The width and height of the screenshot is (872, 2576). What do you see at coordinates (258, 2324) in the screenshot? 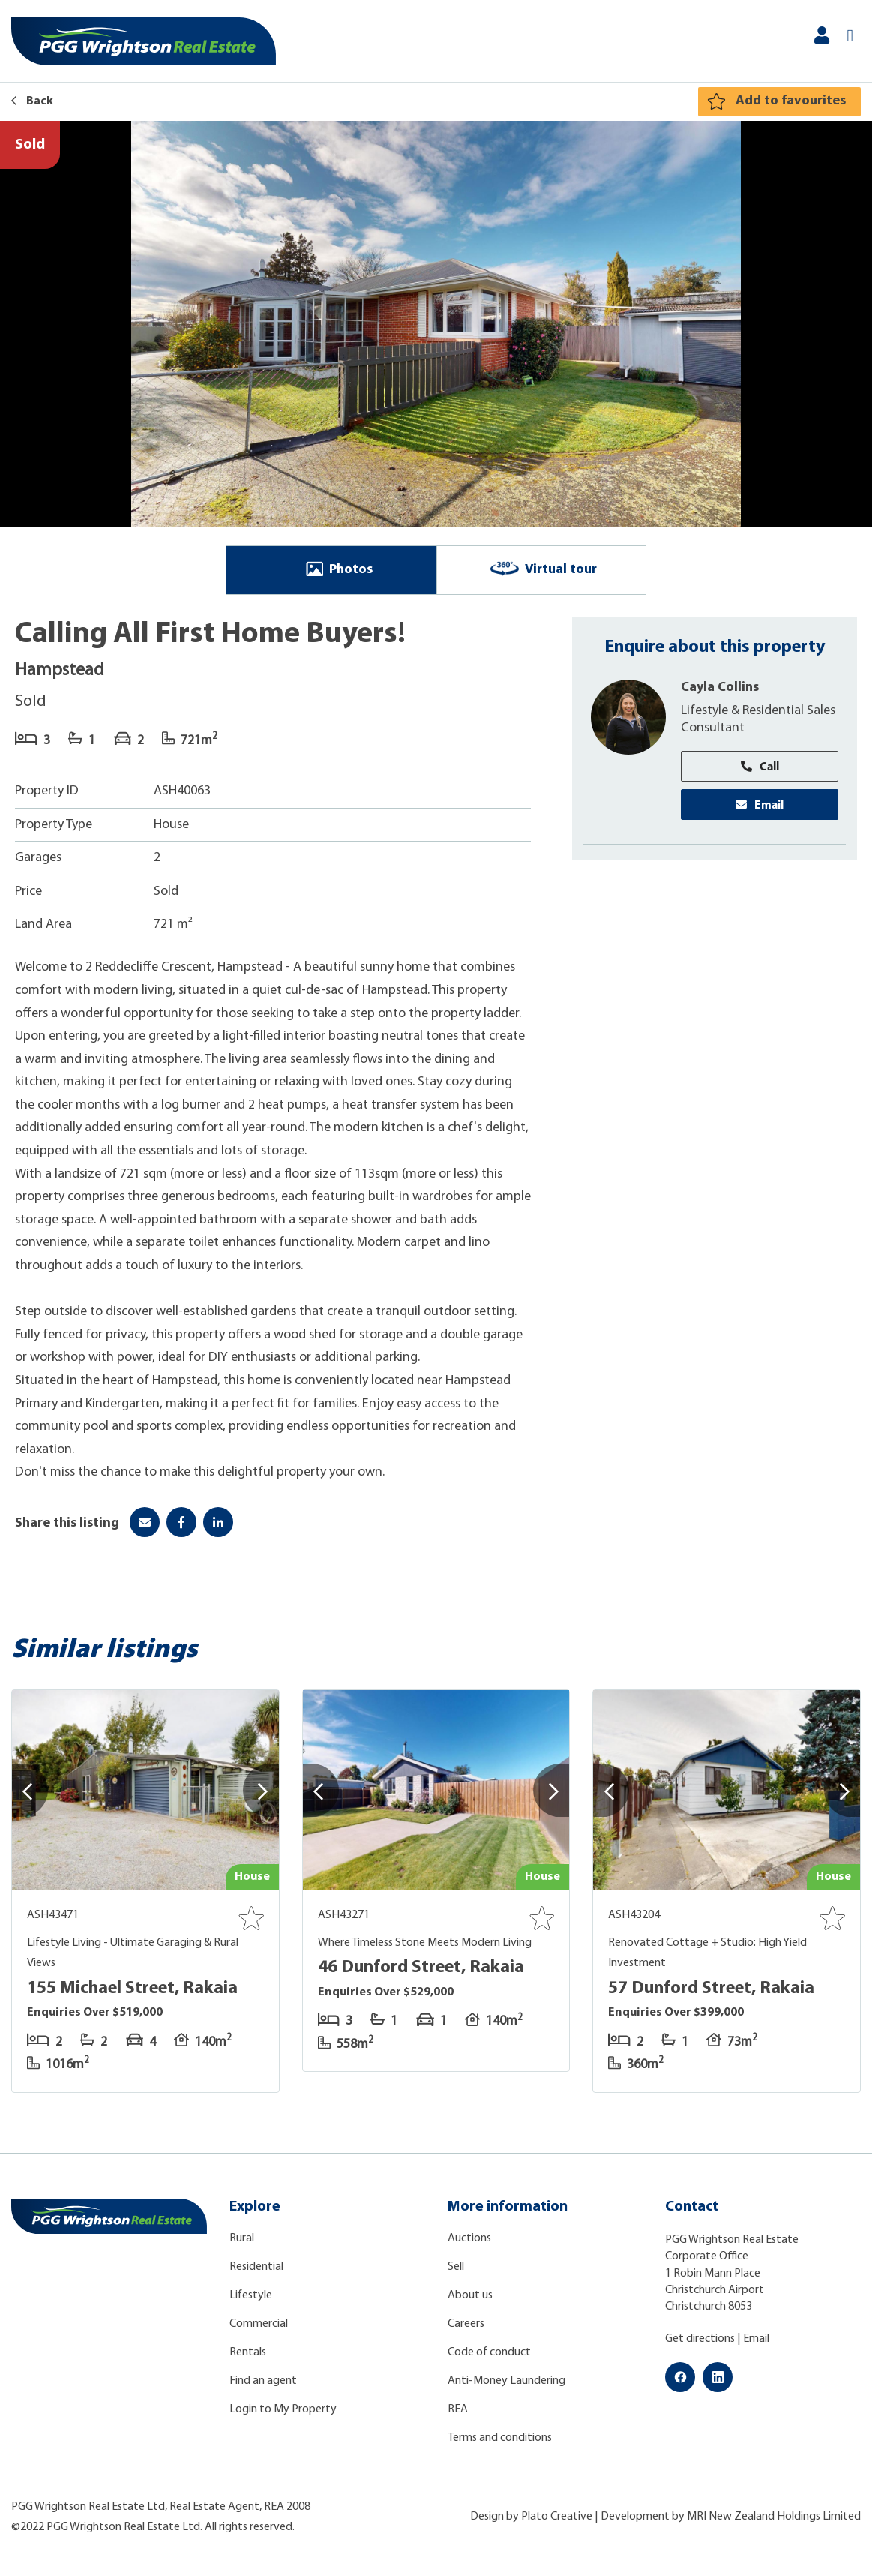
I see `Commercial` at bounding box center [258, 2324].